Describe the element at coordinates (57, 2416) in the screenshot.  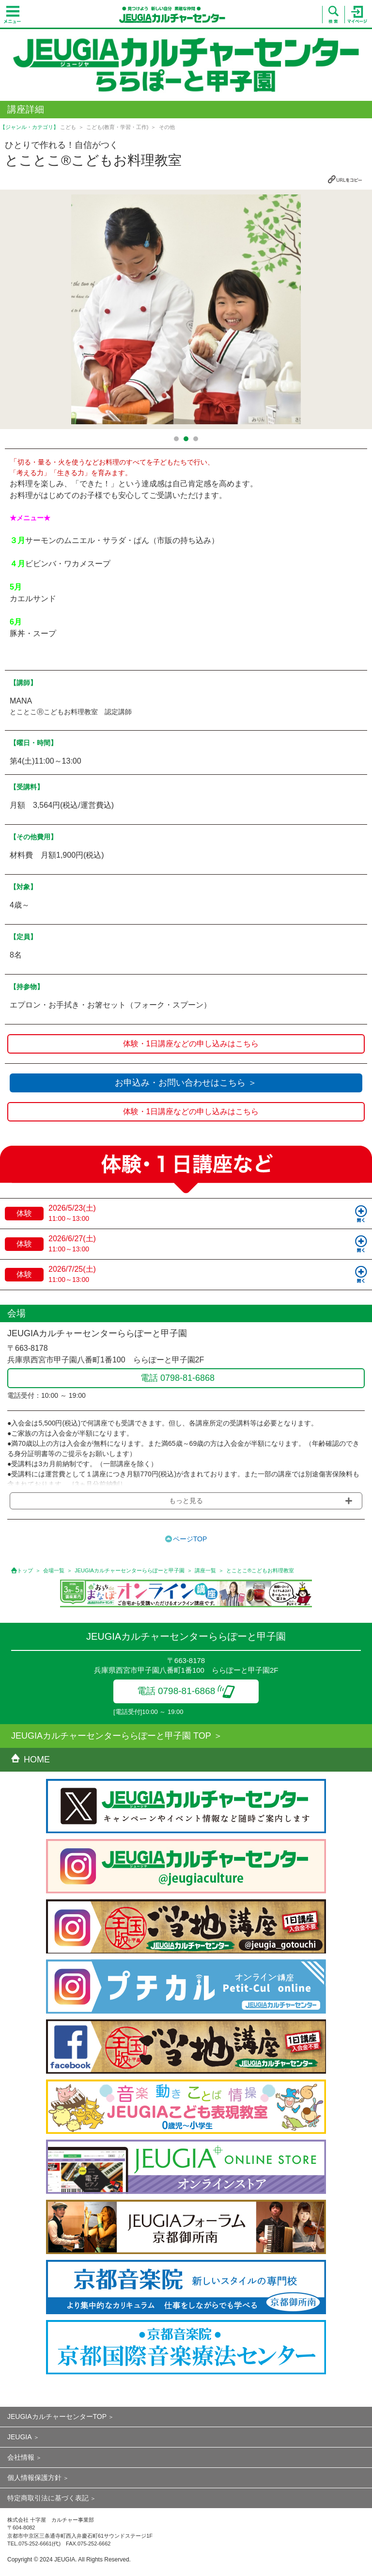
I see `JEUGIAカルチャーセンターTOP` at that location.